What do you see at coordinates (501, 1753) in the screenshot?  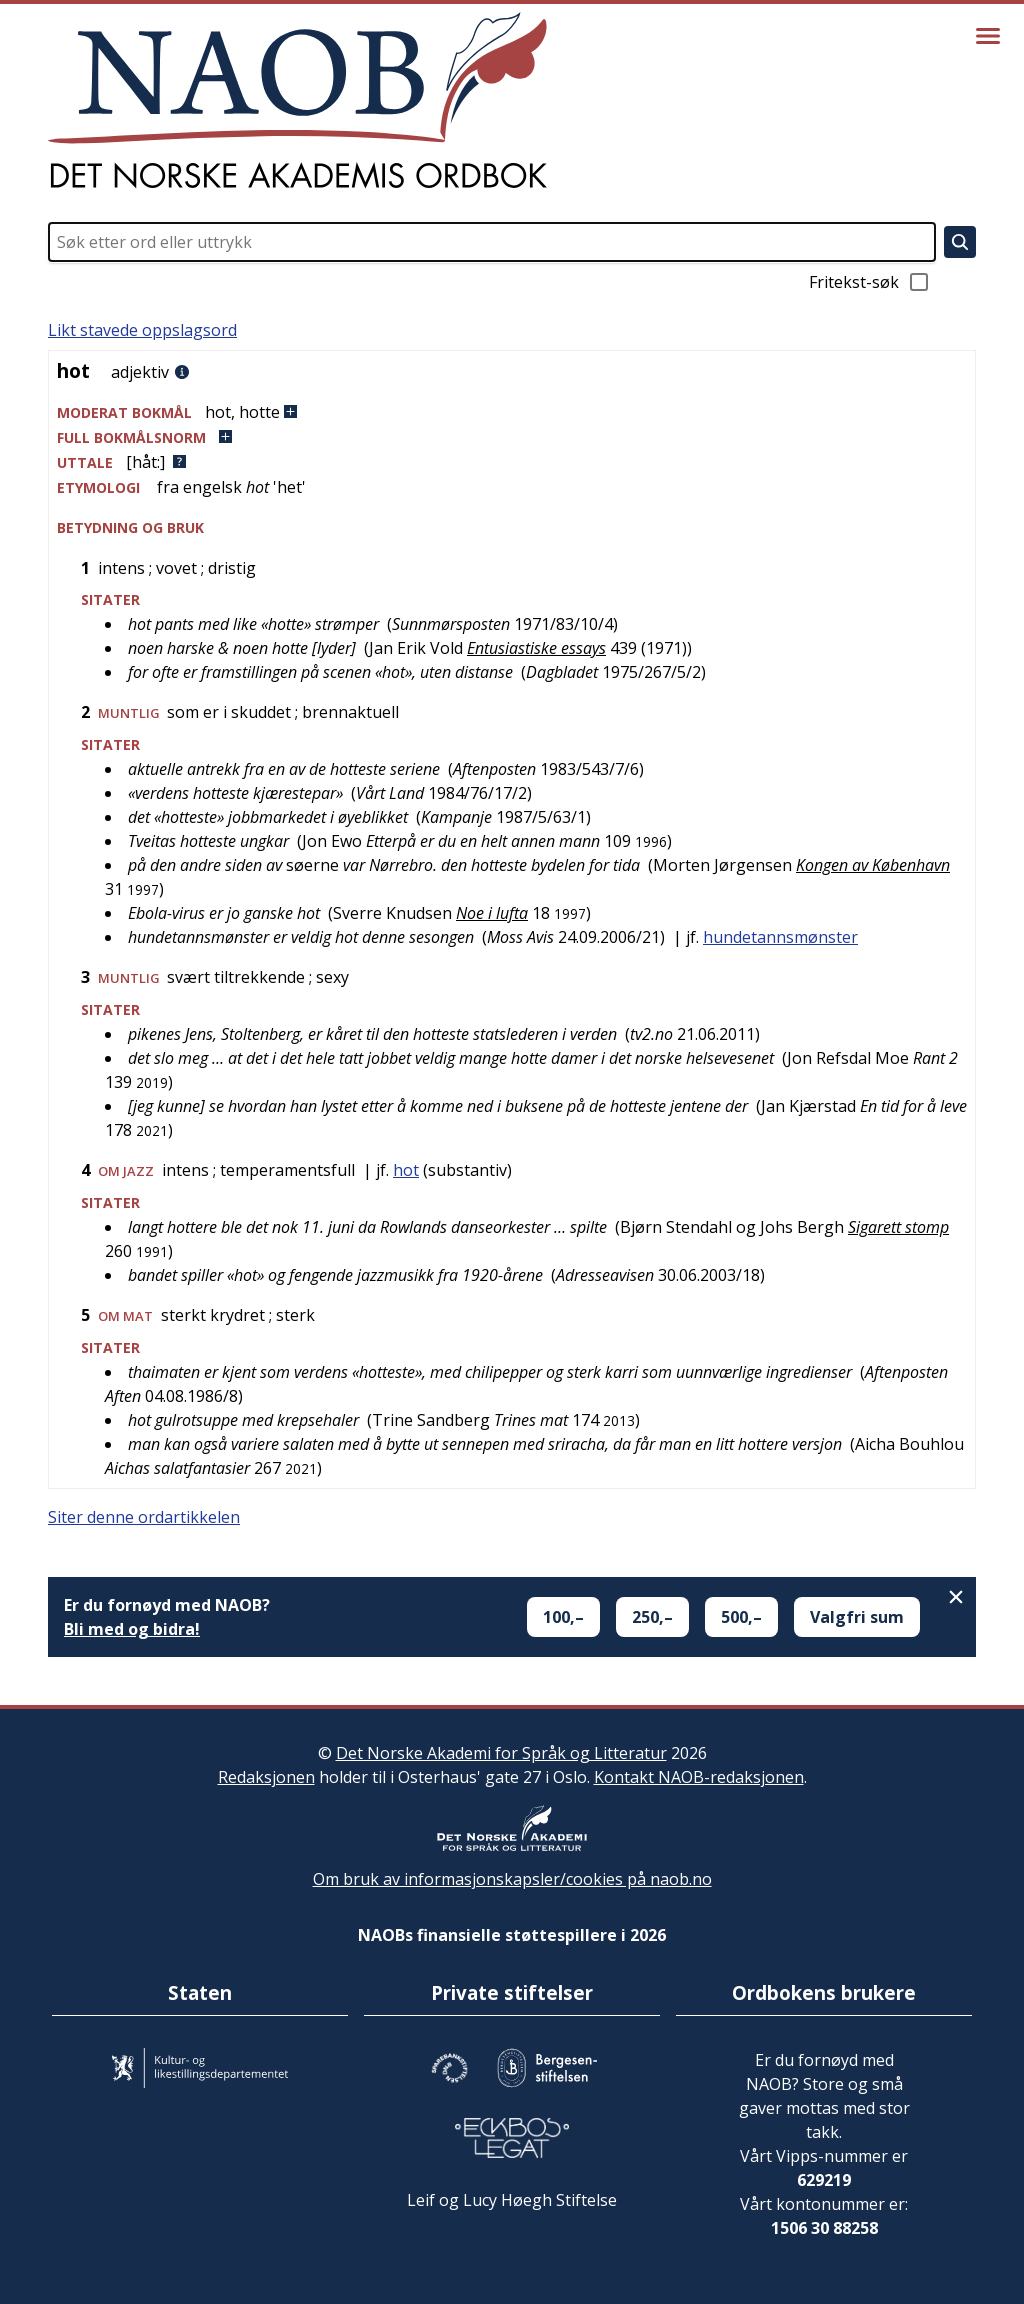 I see `Det Norske Akademi for Språk og Litteratur` at bounding box center [501, 1753].